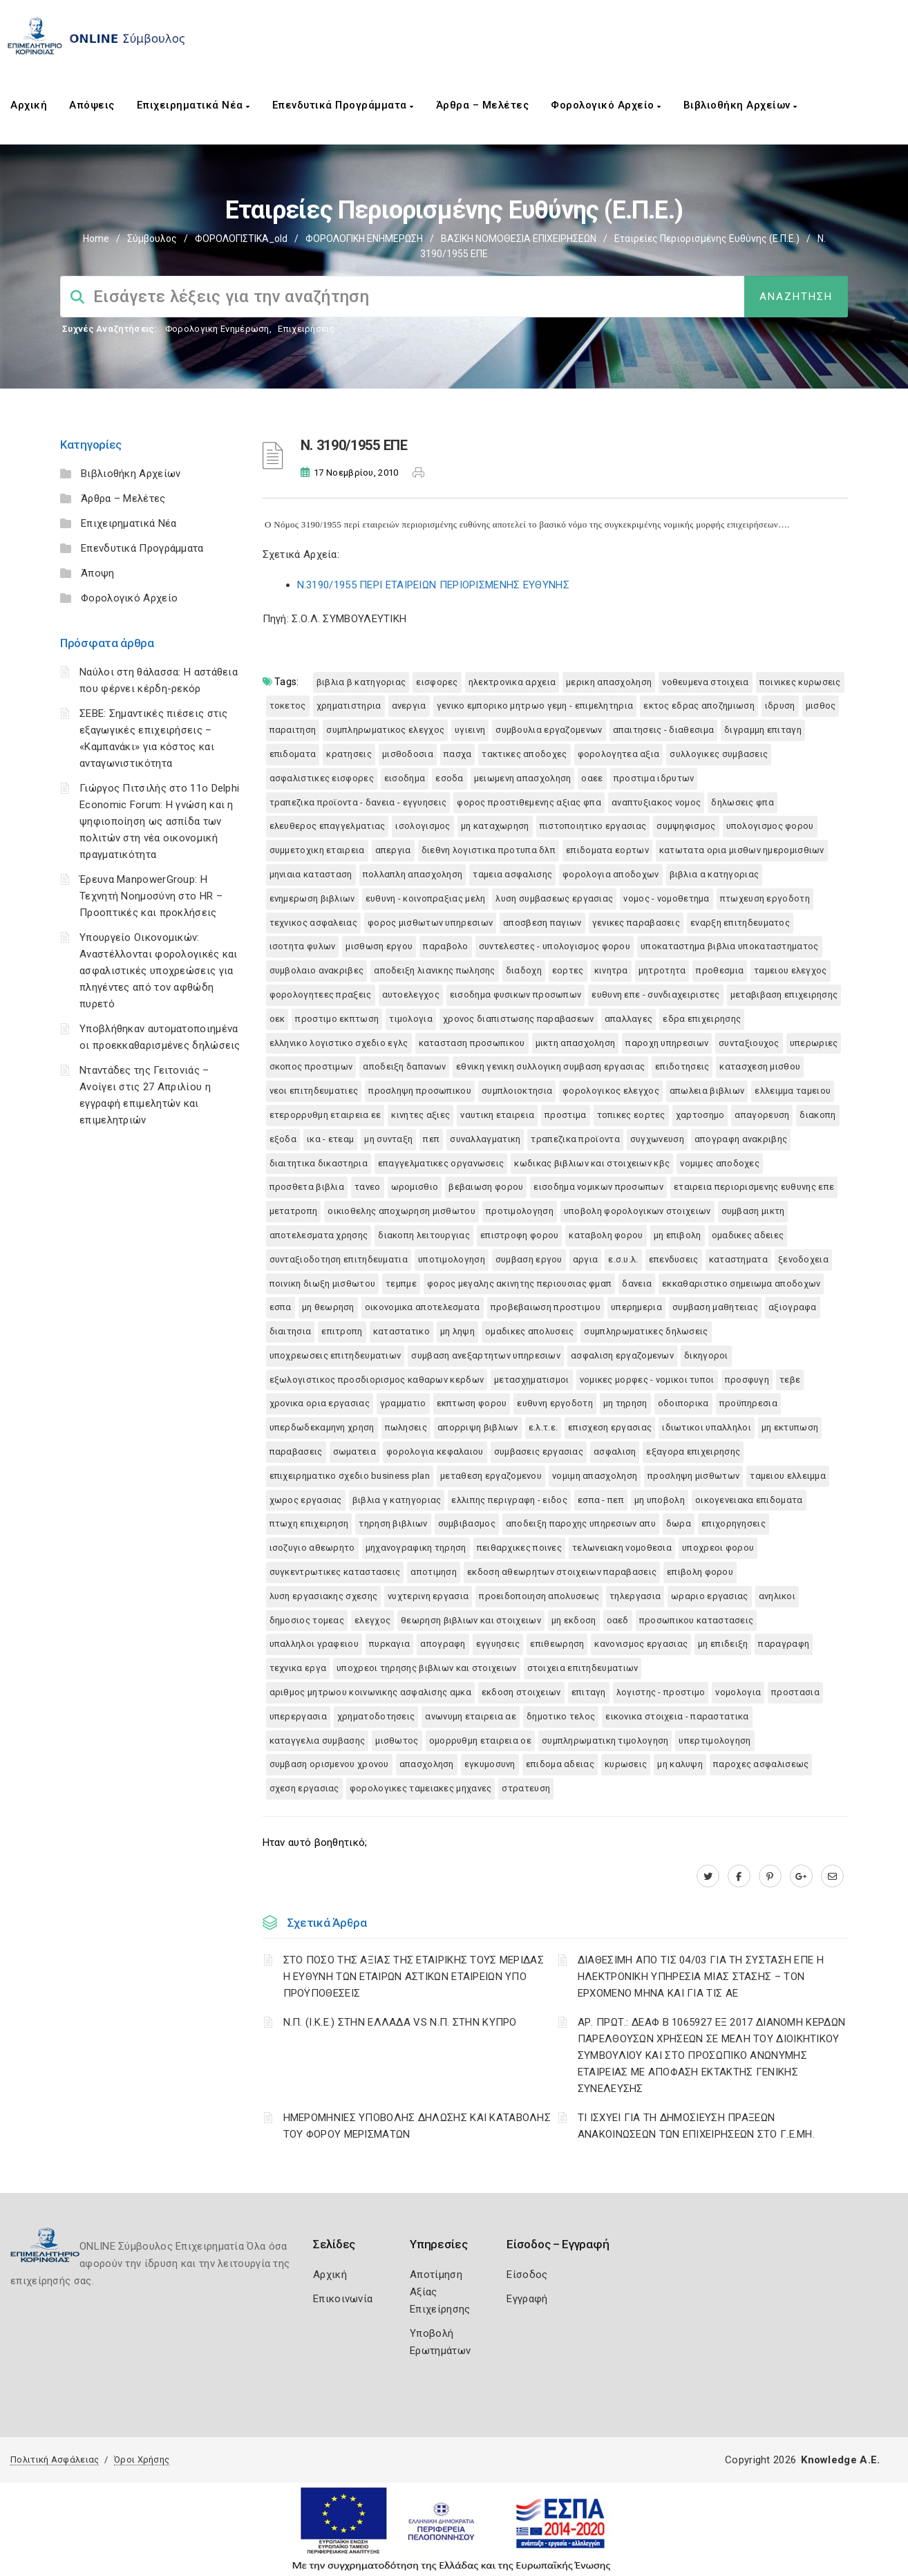  What do you see at coordinates (410, 994) in the screenshot?
I see `ΑΥΤΟΕΛΕΓΧΟΣ` at bounding box center [410, 994].